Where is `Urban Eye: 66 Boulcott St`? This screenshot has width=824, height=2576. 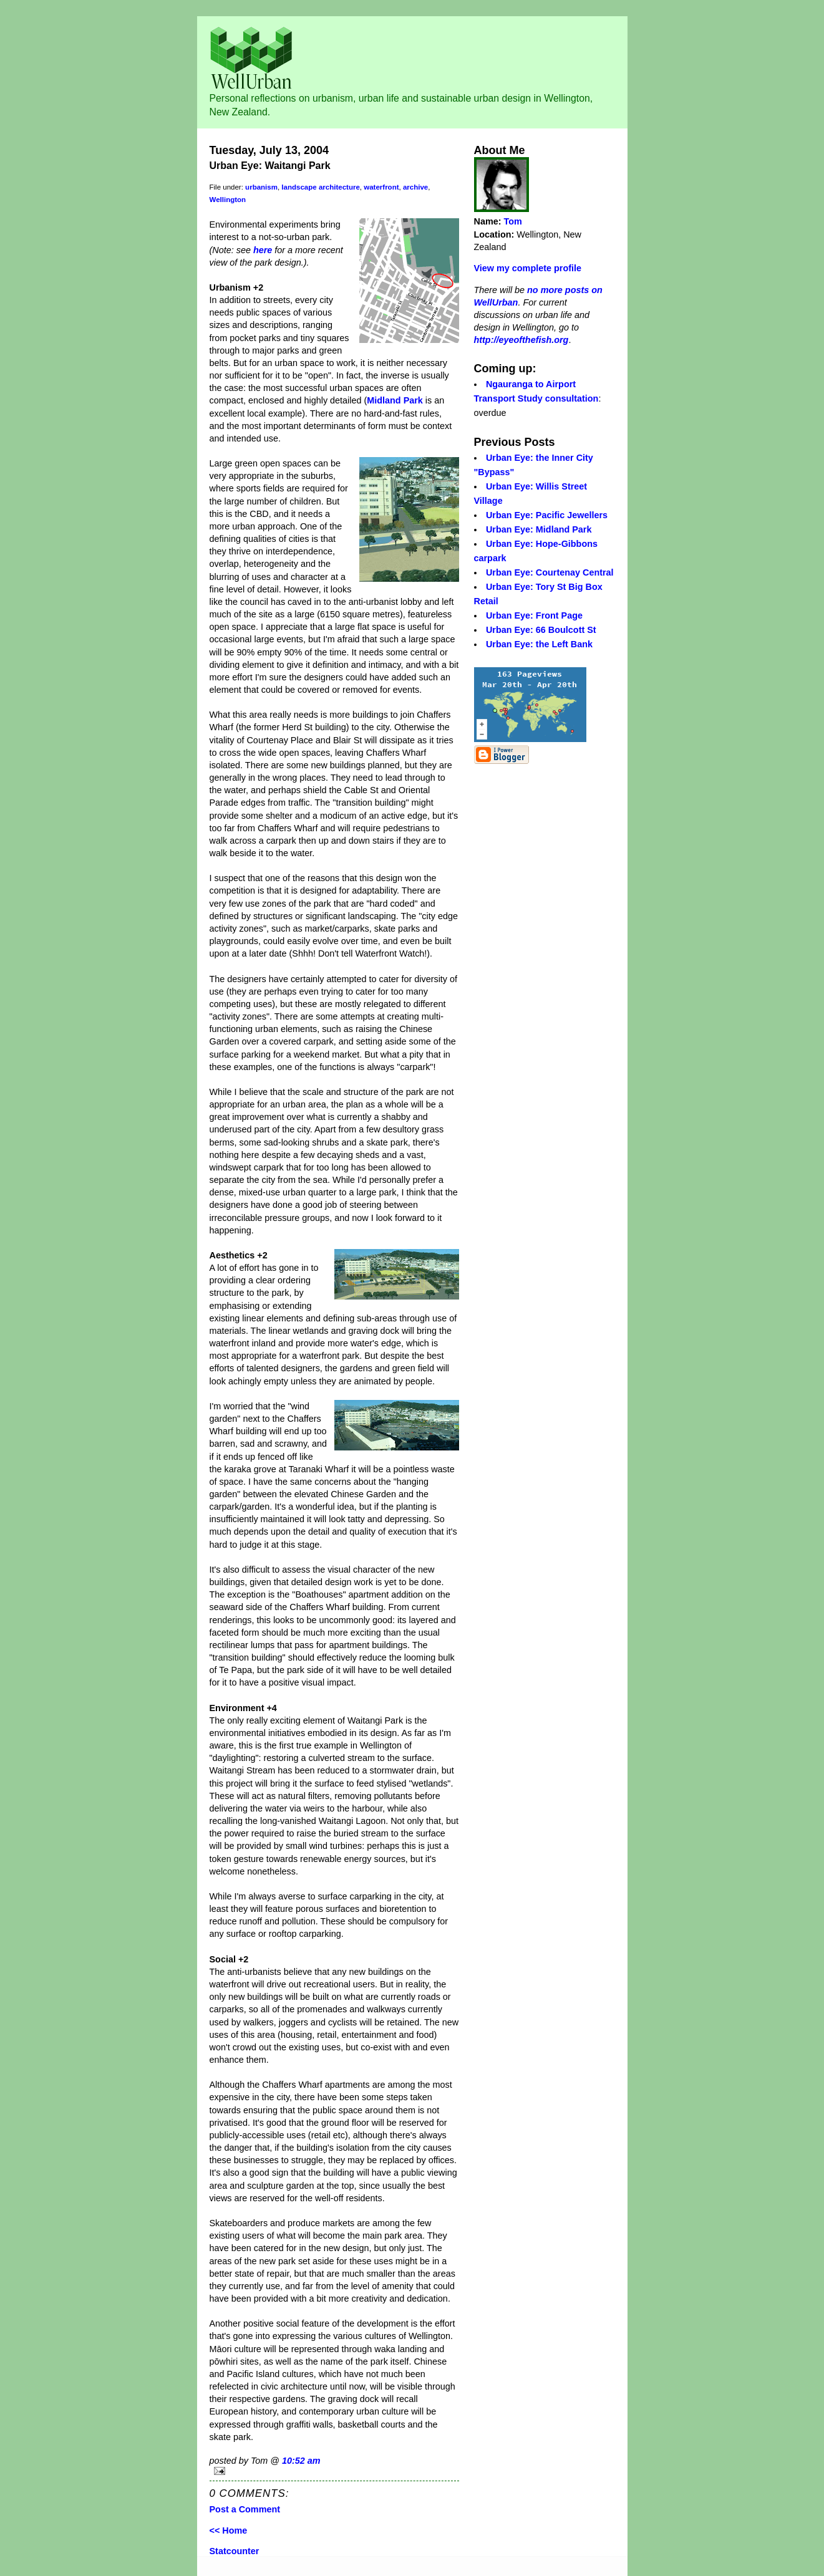
Urban Eye: 66 Boulcott St is located at coordinates (541, 630).